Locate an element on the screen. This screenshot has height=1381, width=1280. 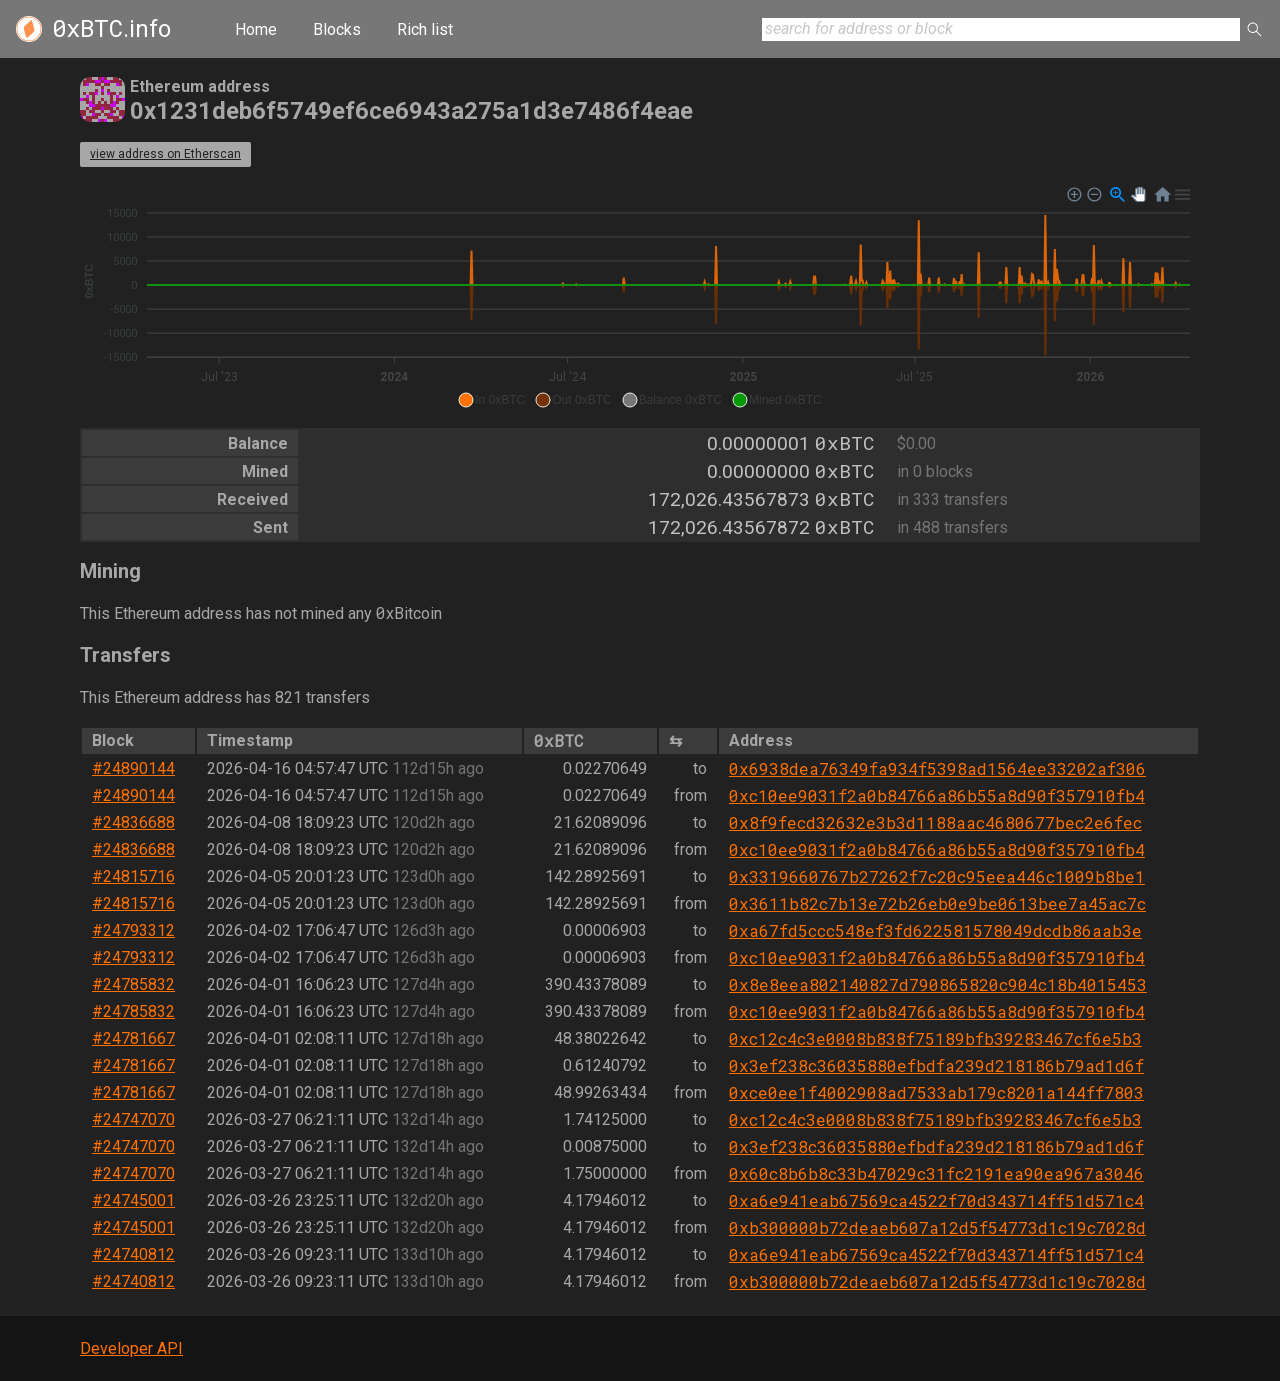
0x8f9fecd32632e3b3d1188aac4680677bec2e6fec is located at coordinates (935, 822).